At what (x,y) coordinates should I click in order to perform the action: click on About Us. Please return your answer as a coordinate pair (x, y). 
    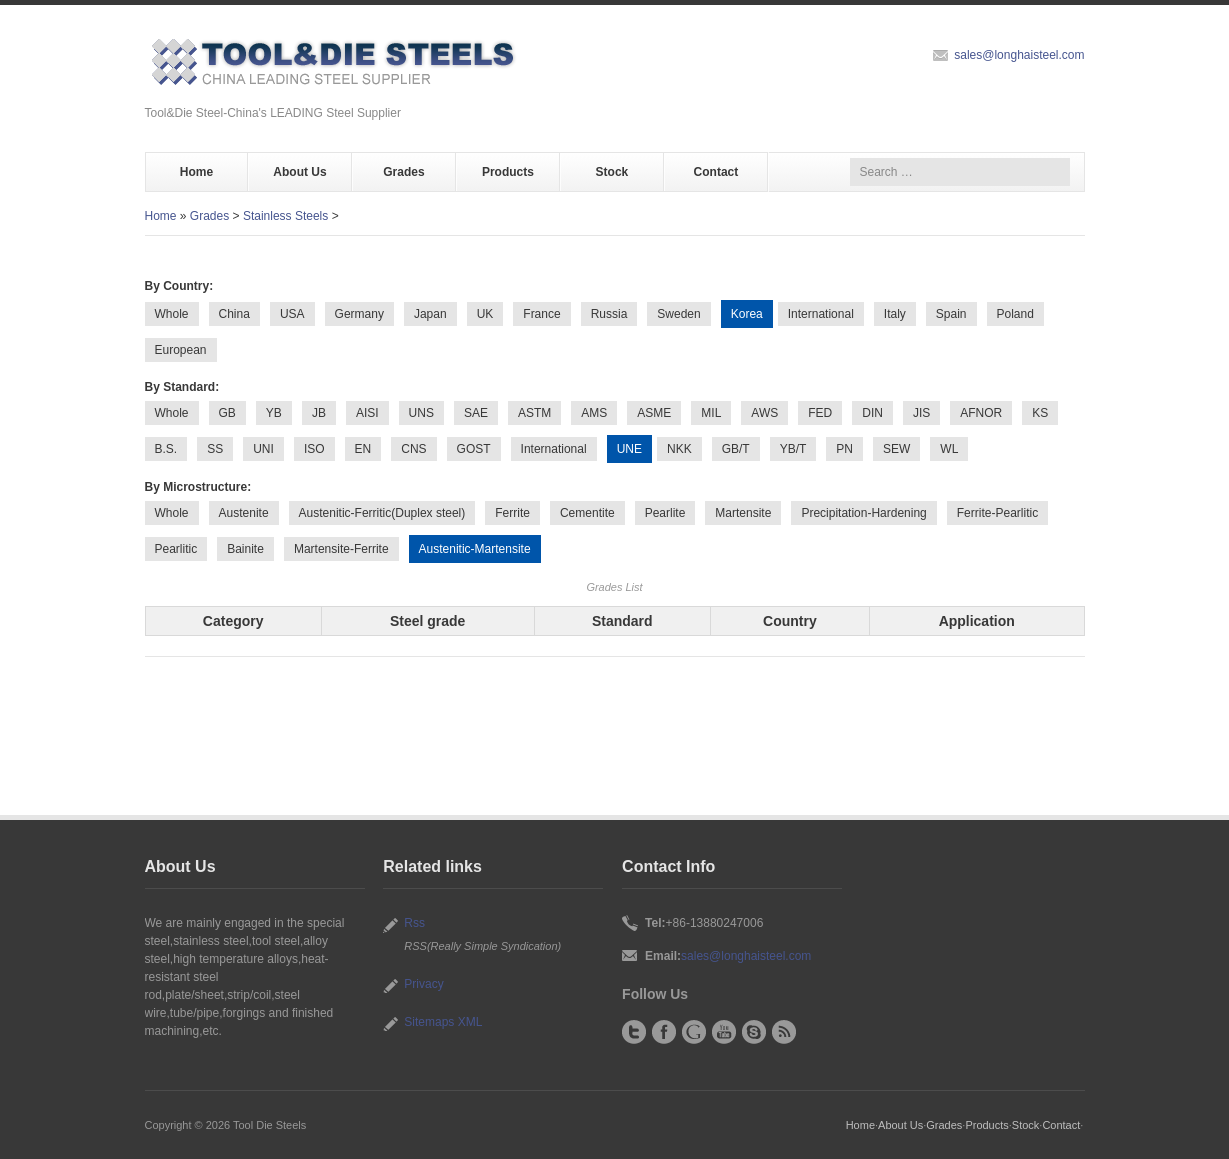
    Looking at the image, I should click on (299, 172).